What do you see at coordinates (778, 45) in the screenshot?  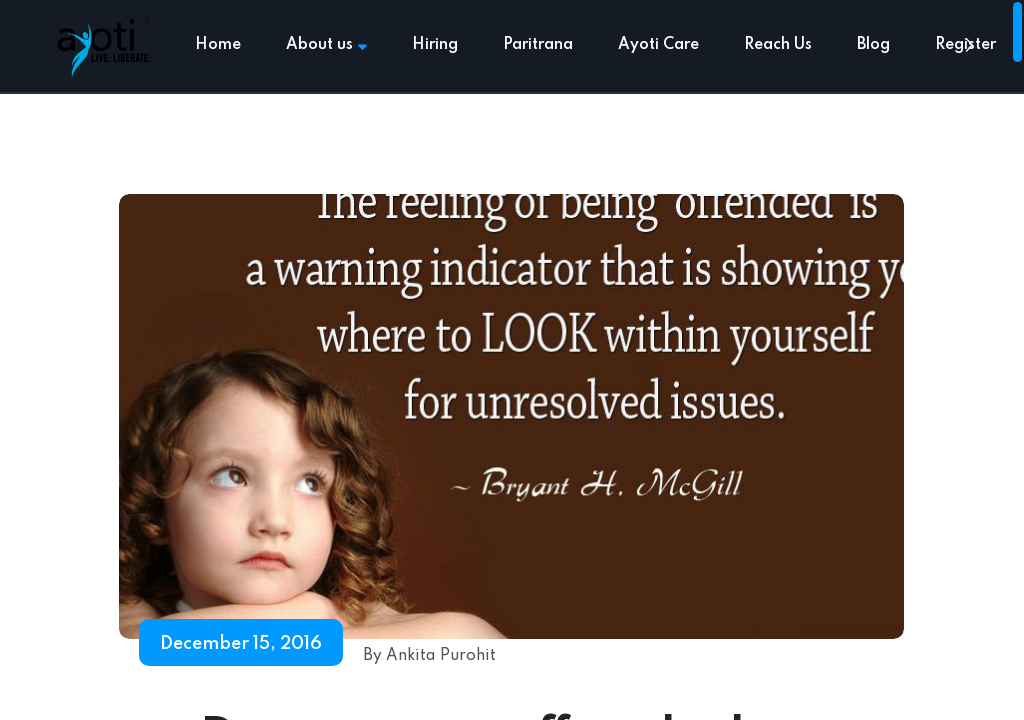 I see `Reach Us` at bounding box center [778, 45].